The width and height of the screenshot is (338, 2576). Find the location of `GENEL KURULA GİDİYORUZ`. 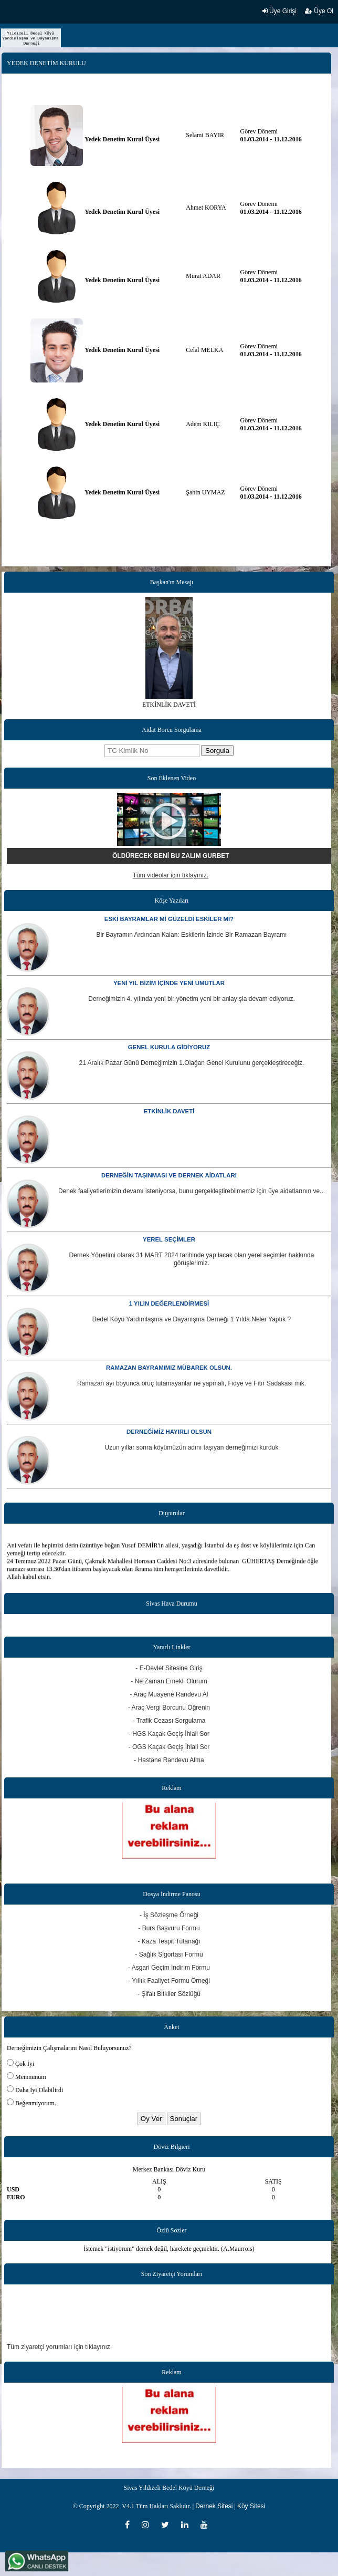

GENEL KURULA GİDİYORUZ is located at coordinates (169, 1047).